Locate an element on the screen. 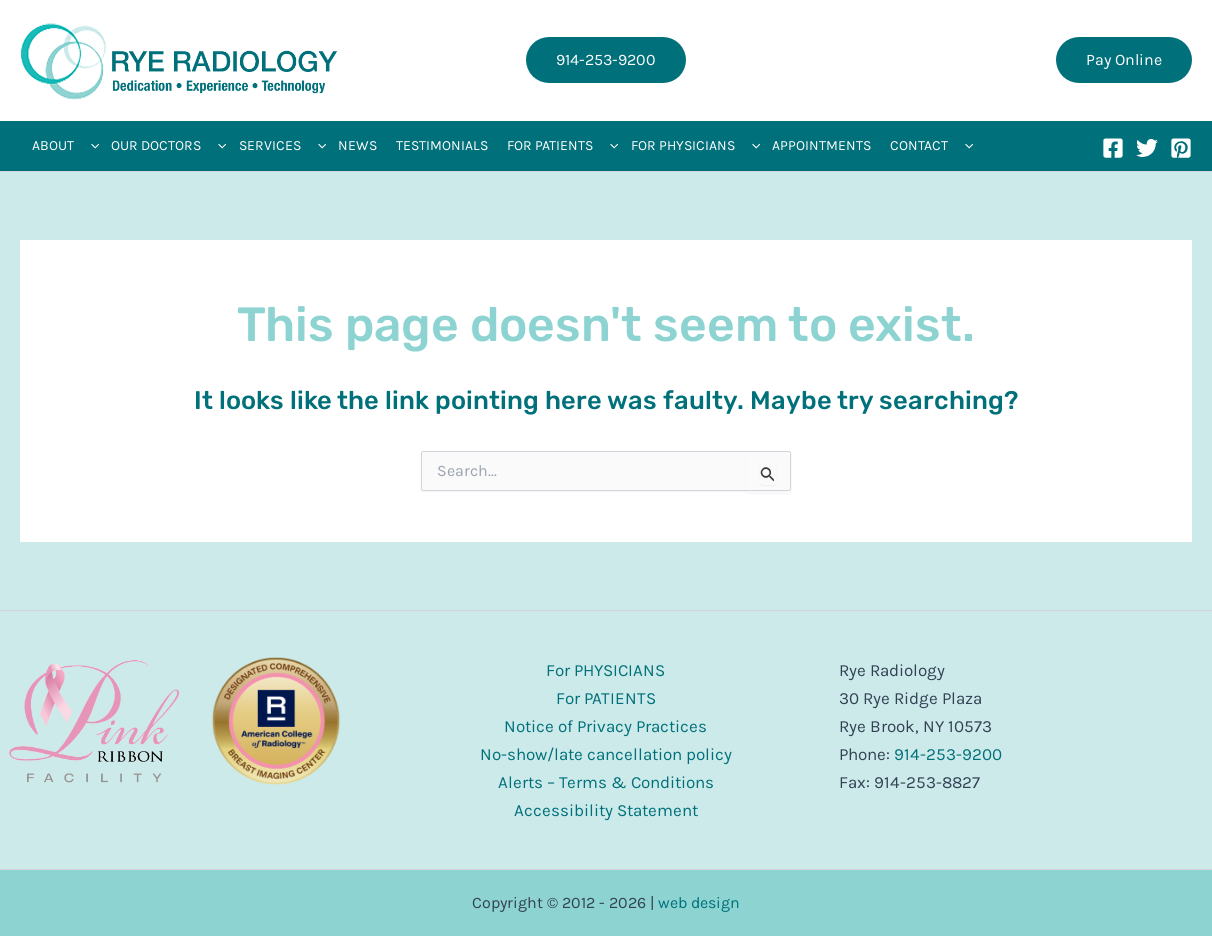  Accessibility Statement is located at coordinates (606, 810).